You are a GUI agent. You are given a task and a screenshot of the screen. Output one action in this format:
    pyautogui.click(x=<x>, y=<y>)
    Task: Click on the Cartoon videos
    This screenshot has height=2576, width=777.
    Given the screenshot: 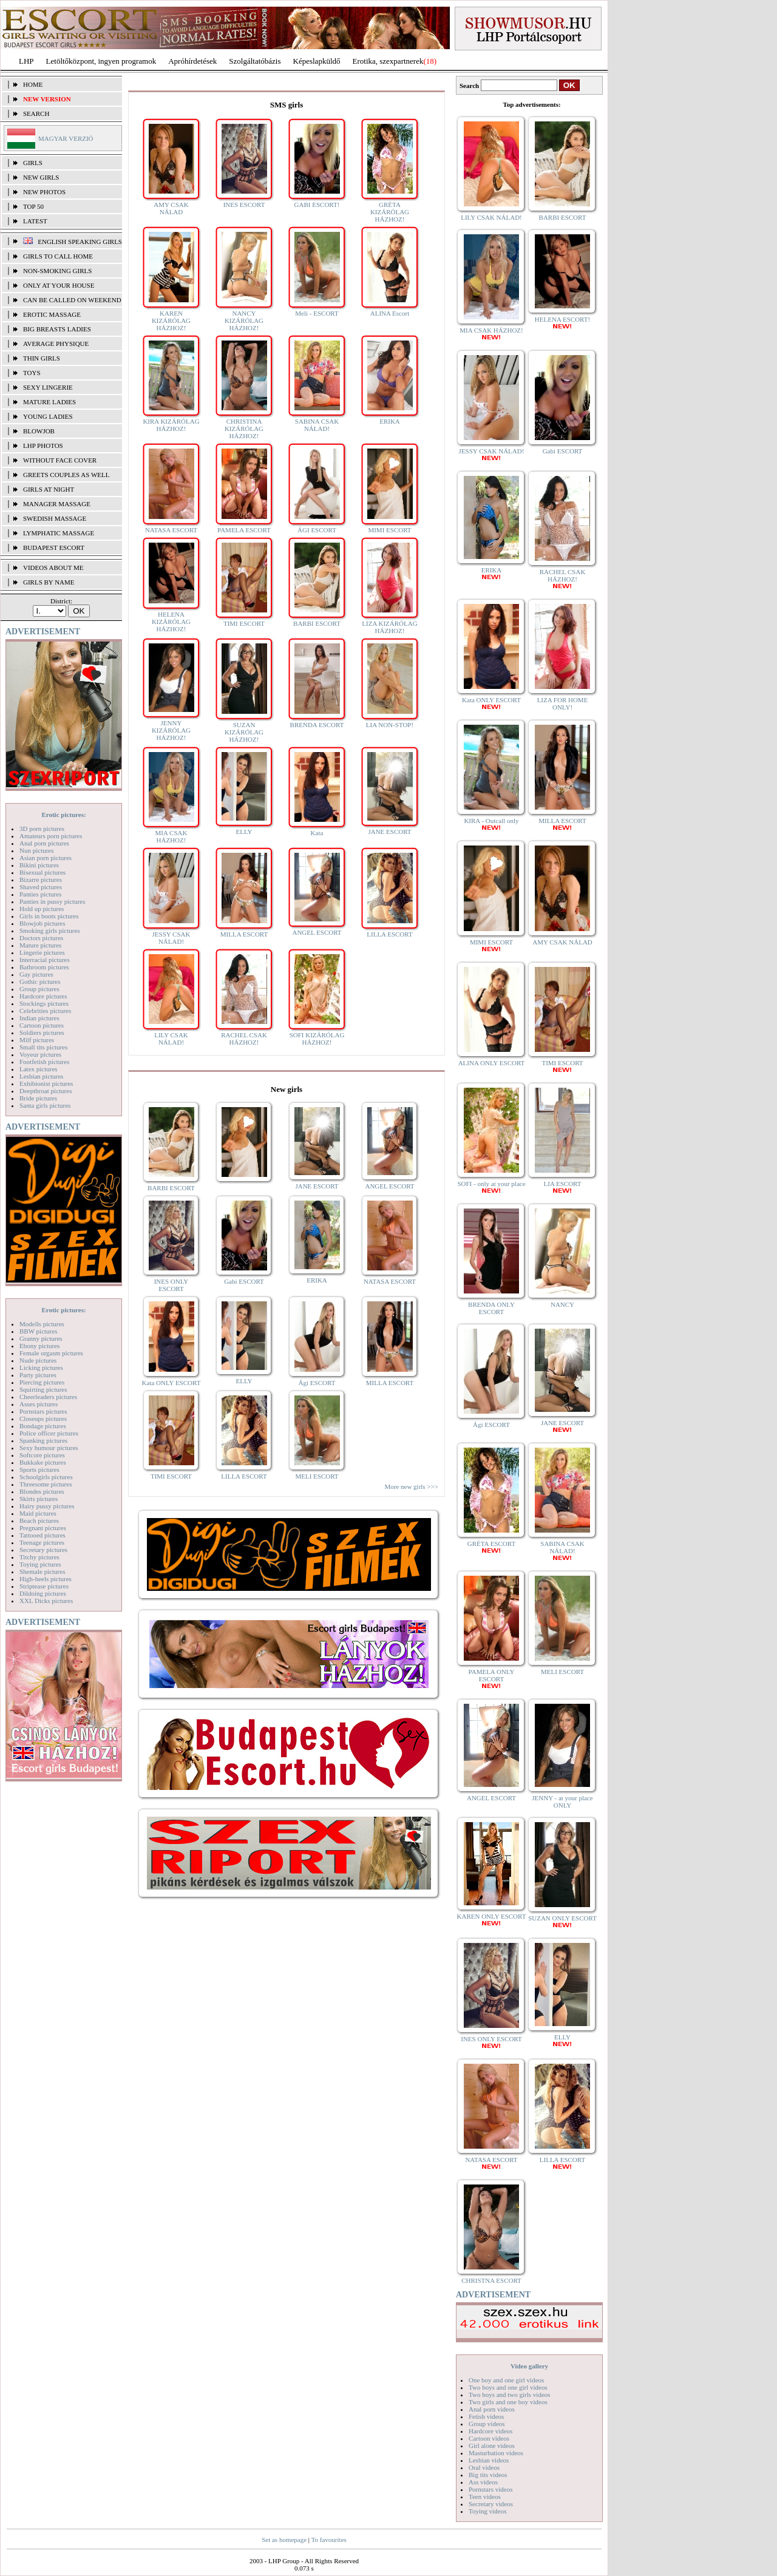 What is the action you would take?
    pyautogui.click(x=489, y=2438)
    